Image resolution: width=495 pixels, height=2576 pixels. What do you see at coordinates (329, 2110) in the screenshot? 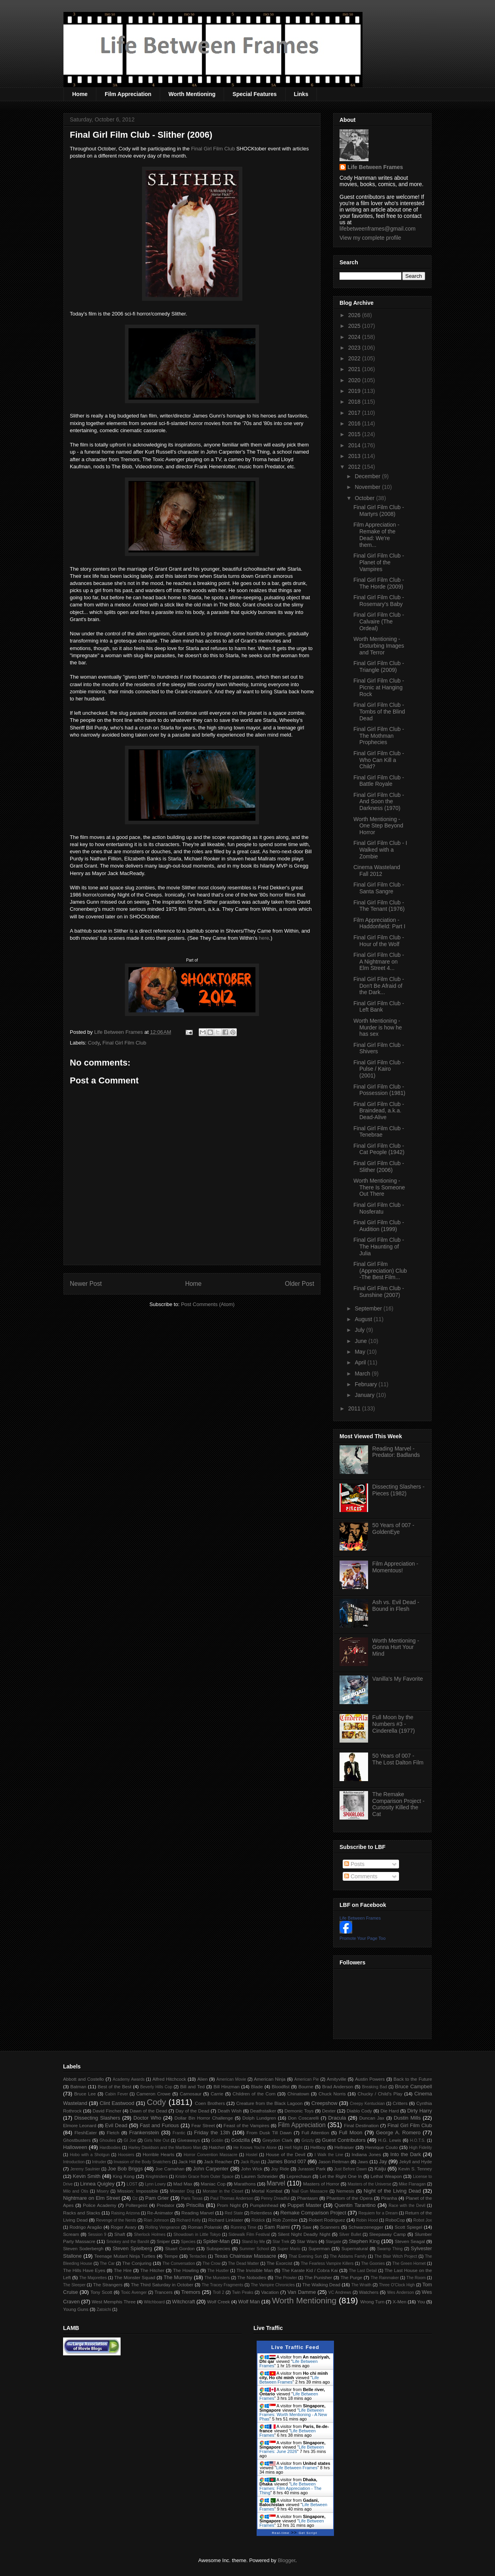
I see `Dexter` at bounding box center [329, 2110].